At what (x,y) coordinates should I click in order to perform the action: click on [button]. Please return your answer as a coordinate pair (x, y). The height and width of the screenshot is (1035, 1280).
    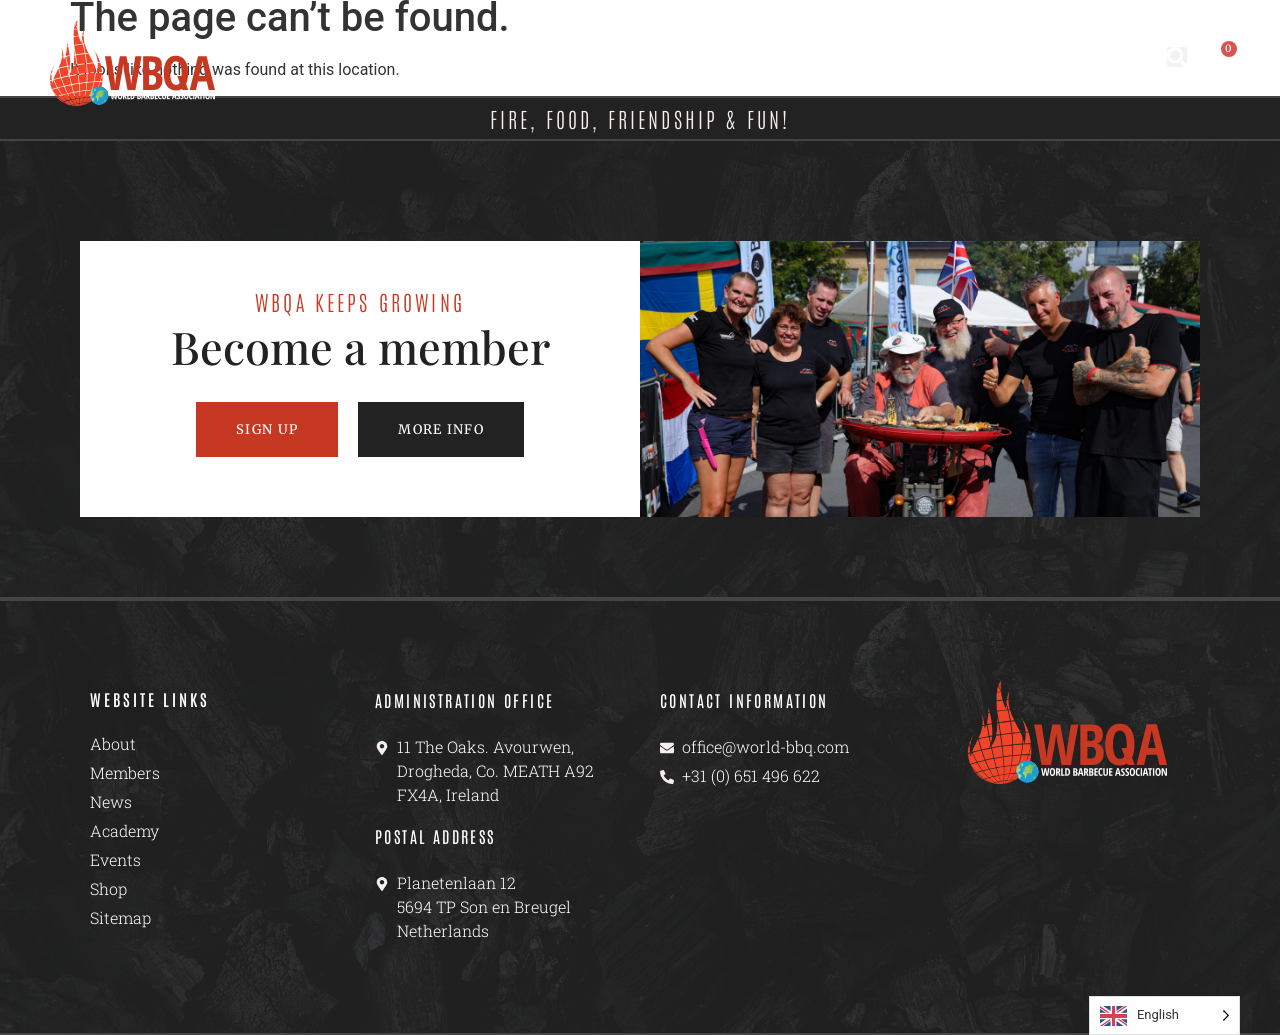
    Looking at the image, I should click on (1177, 57).